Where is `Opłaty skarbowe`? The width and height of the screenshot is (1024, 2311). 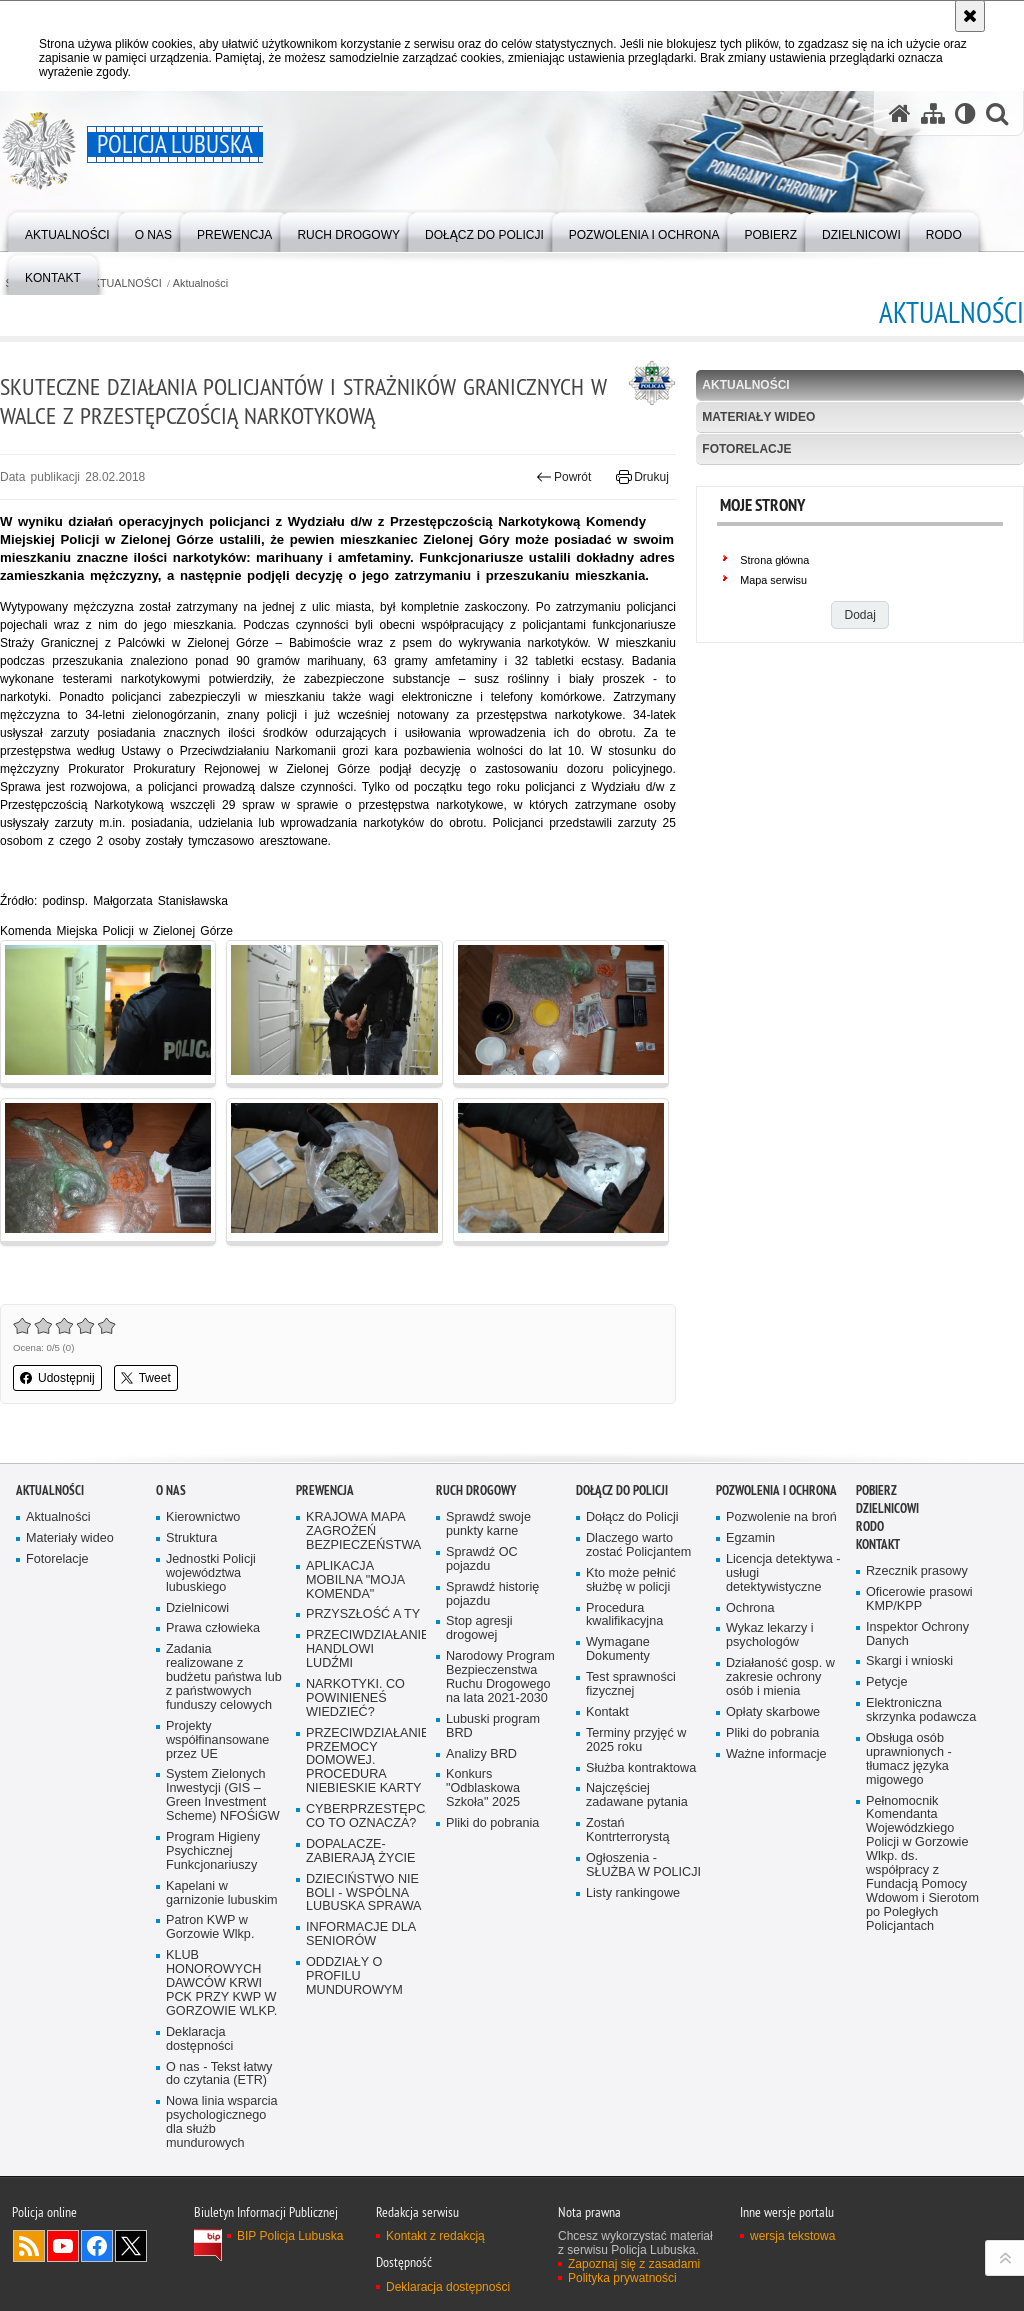 Opłaty skarbowe is located at coordinates (773, 1712).